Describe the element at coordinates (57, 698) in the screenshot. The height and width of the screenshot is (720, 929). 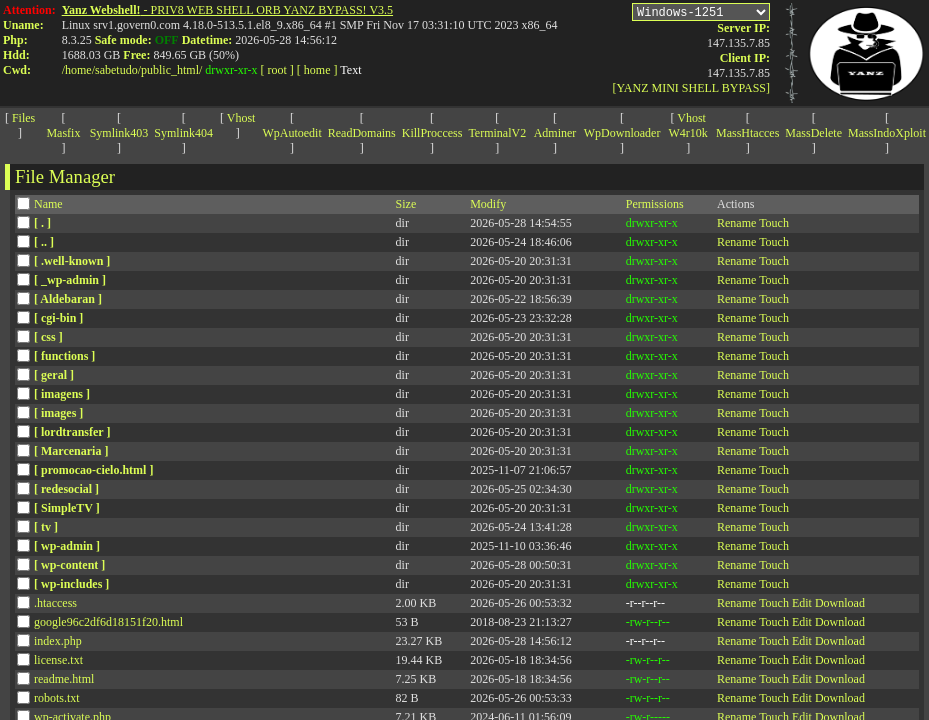
I see `robots.txt` at that location.